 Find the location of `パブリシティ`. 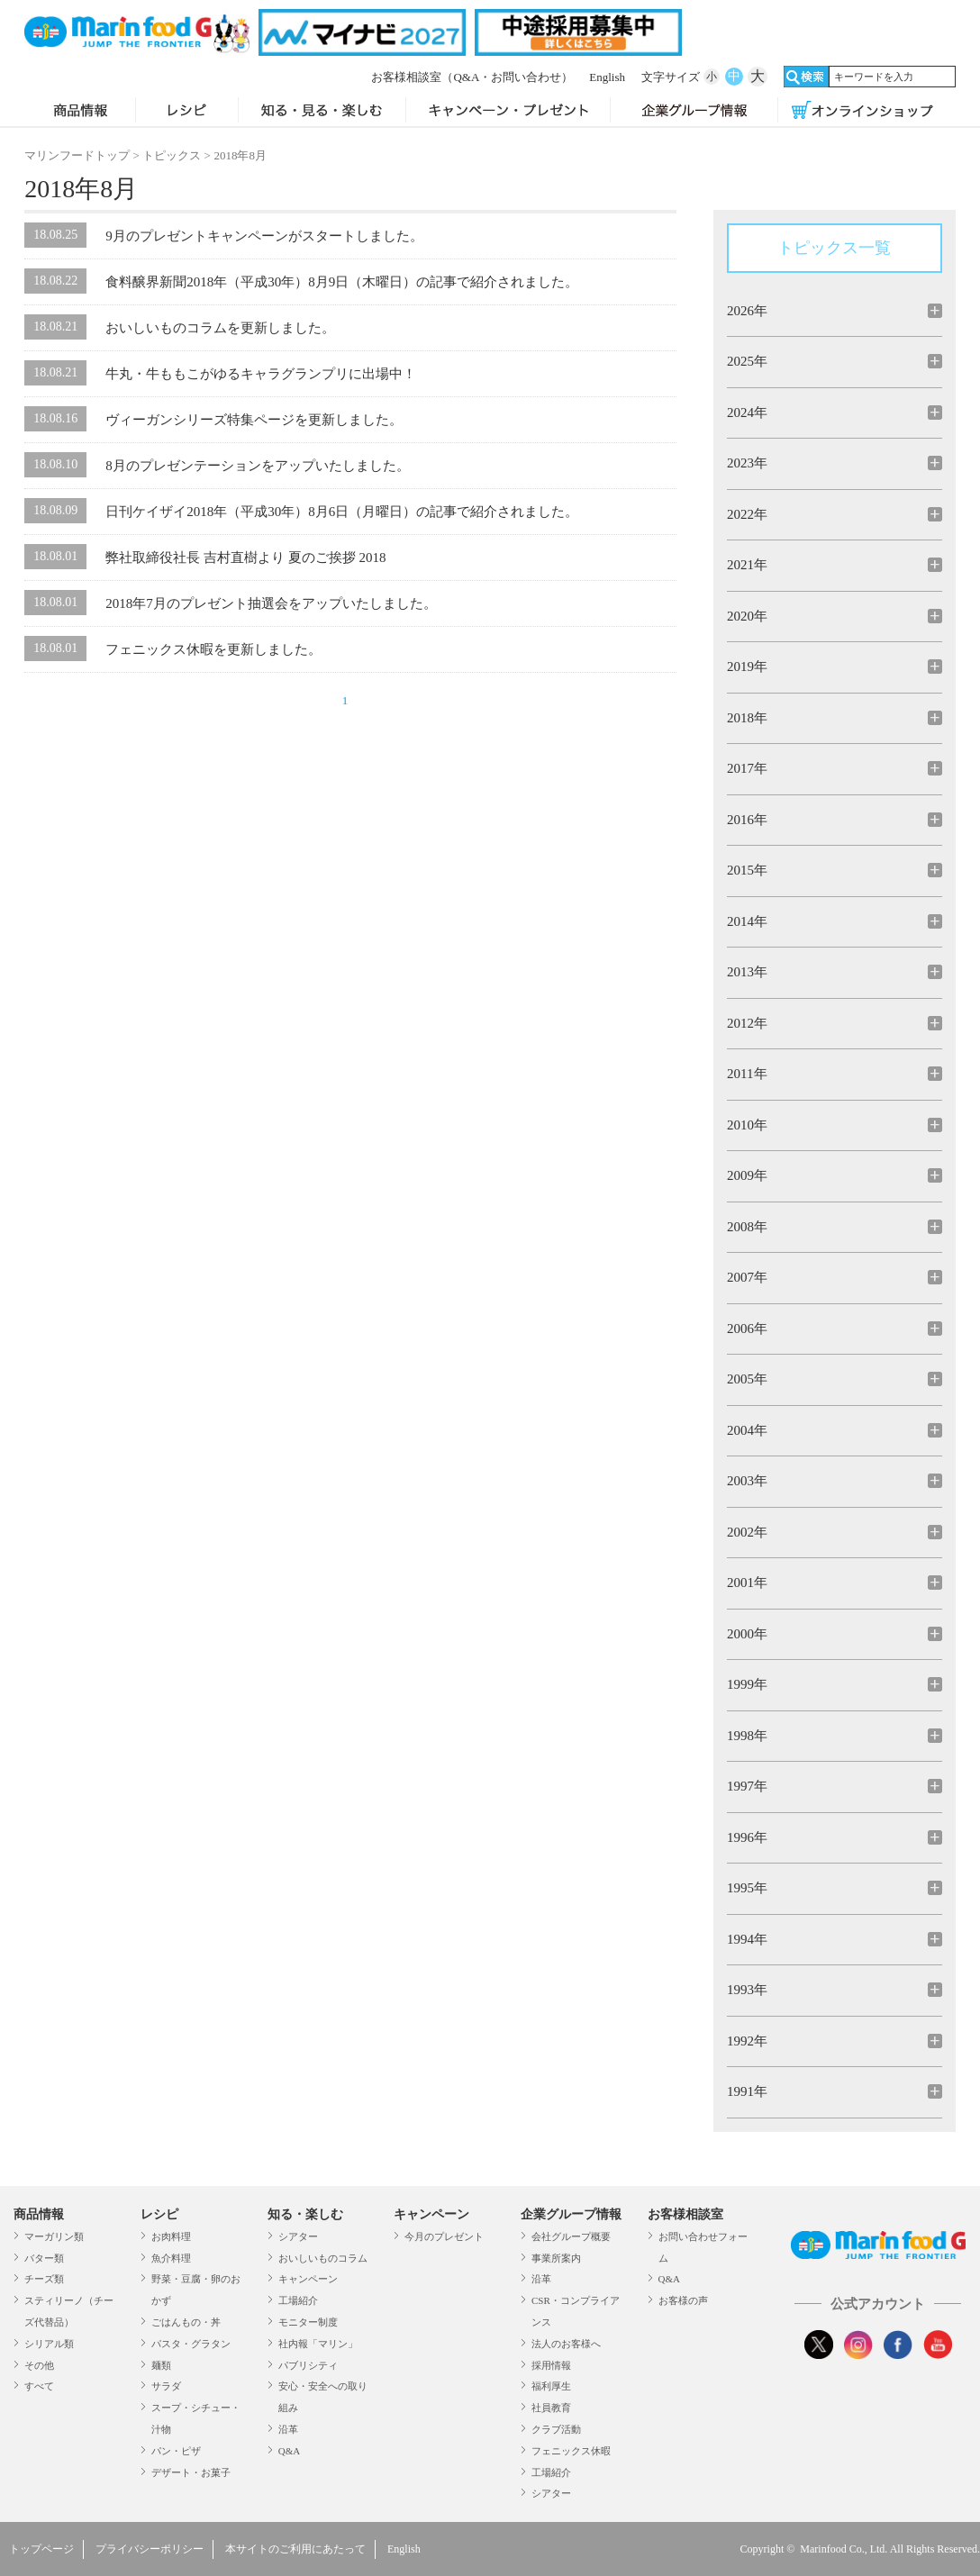

パブリシティ is located at coordinates (308, 2365).